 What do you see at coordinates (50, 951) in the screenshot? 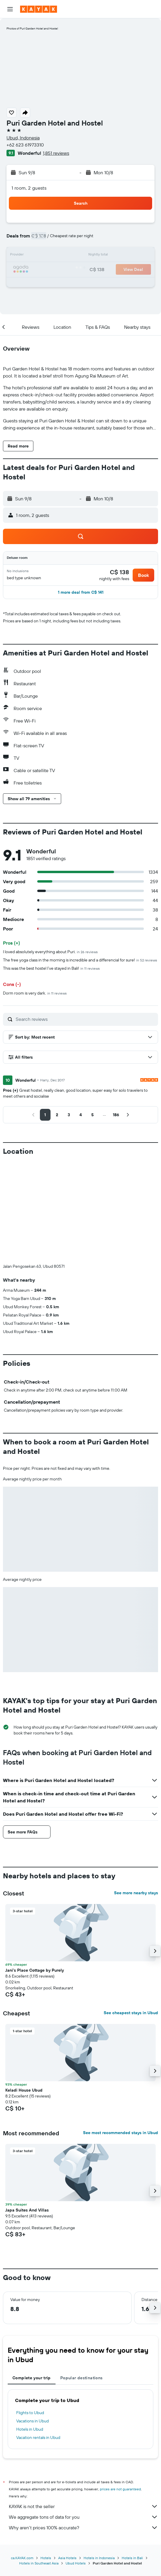
I see `I loved absolutely everything about Puri.` at bounding box center [50, 951].